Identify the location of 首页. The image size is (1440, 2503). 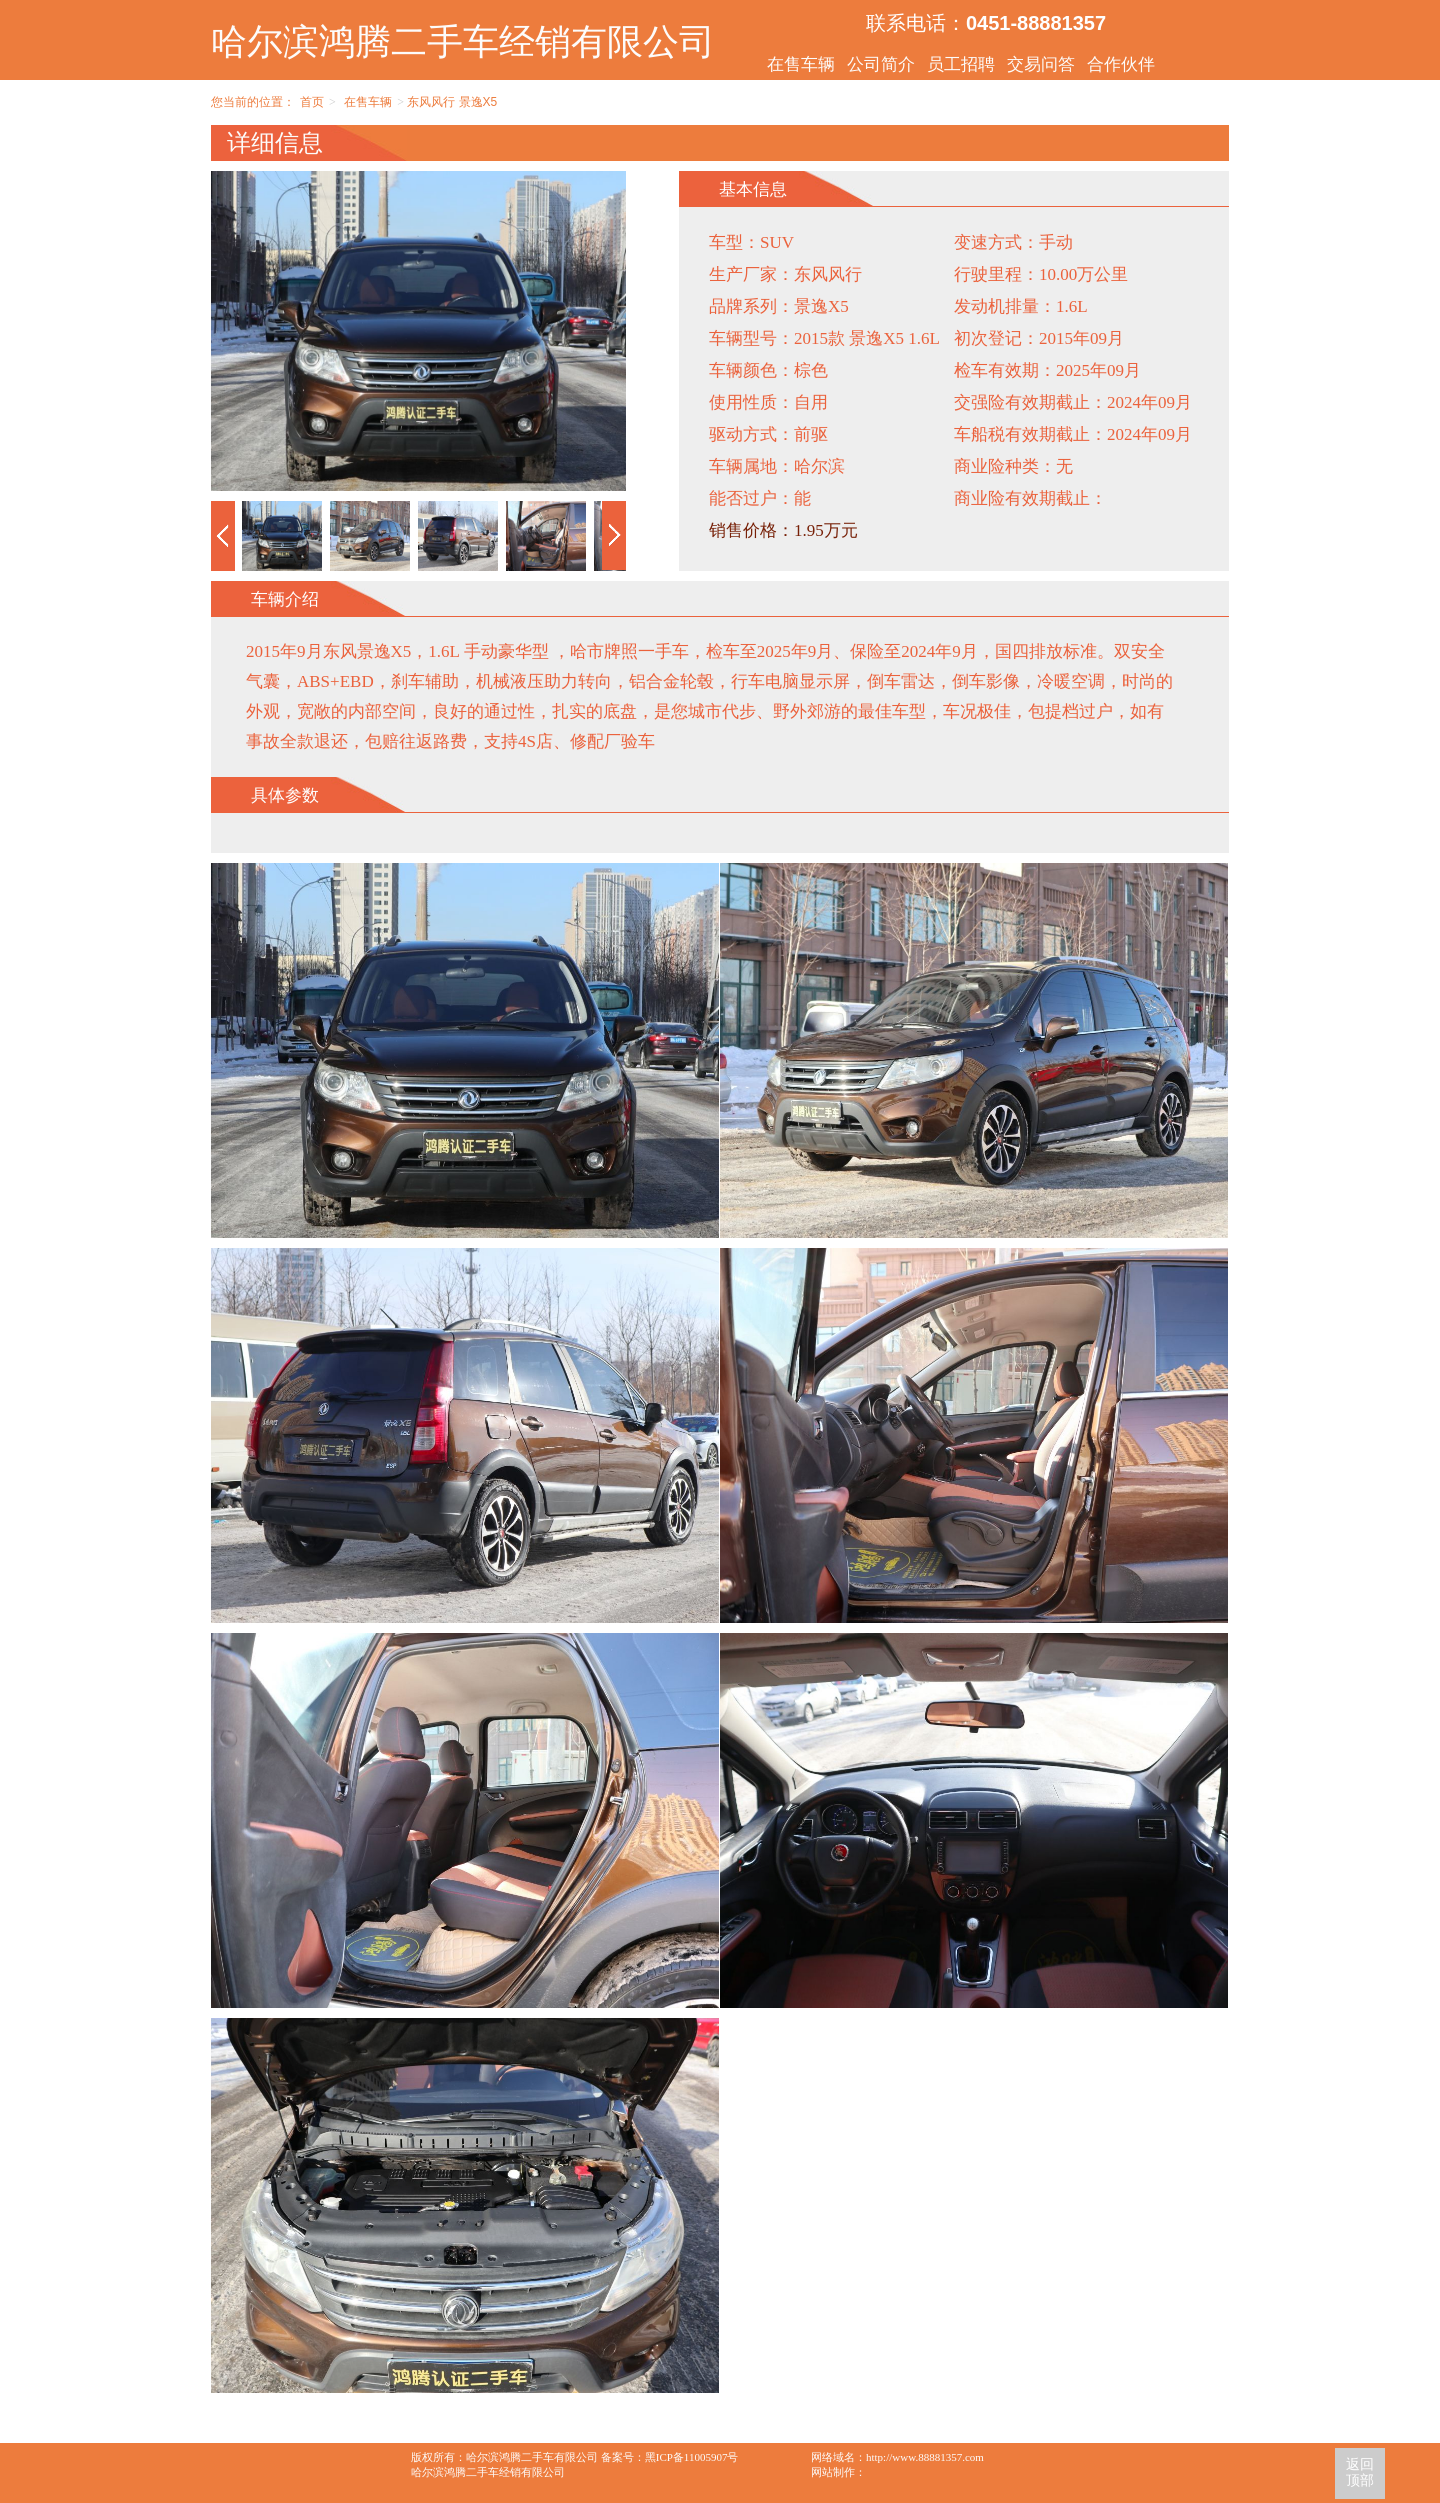
(312, 102).